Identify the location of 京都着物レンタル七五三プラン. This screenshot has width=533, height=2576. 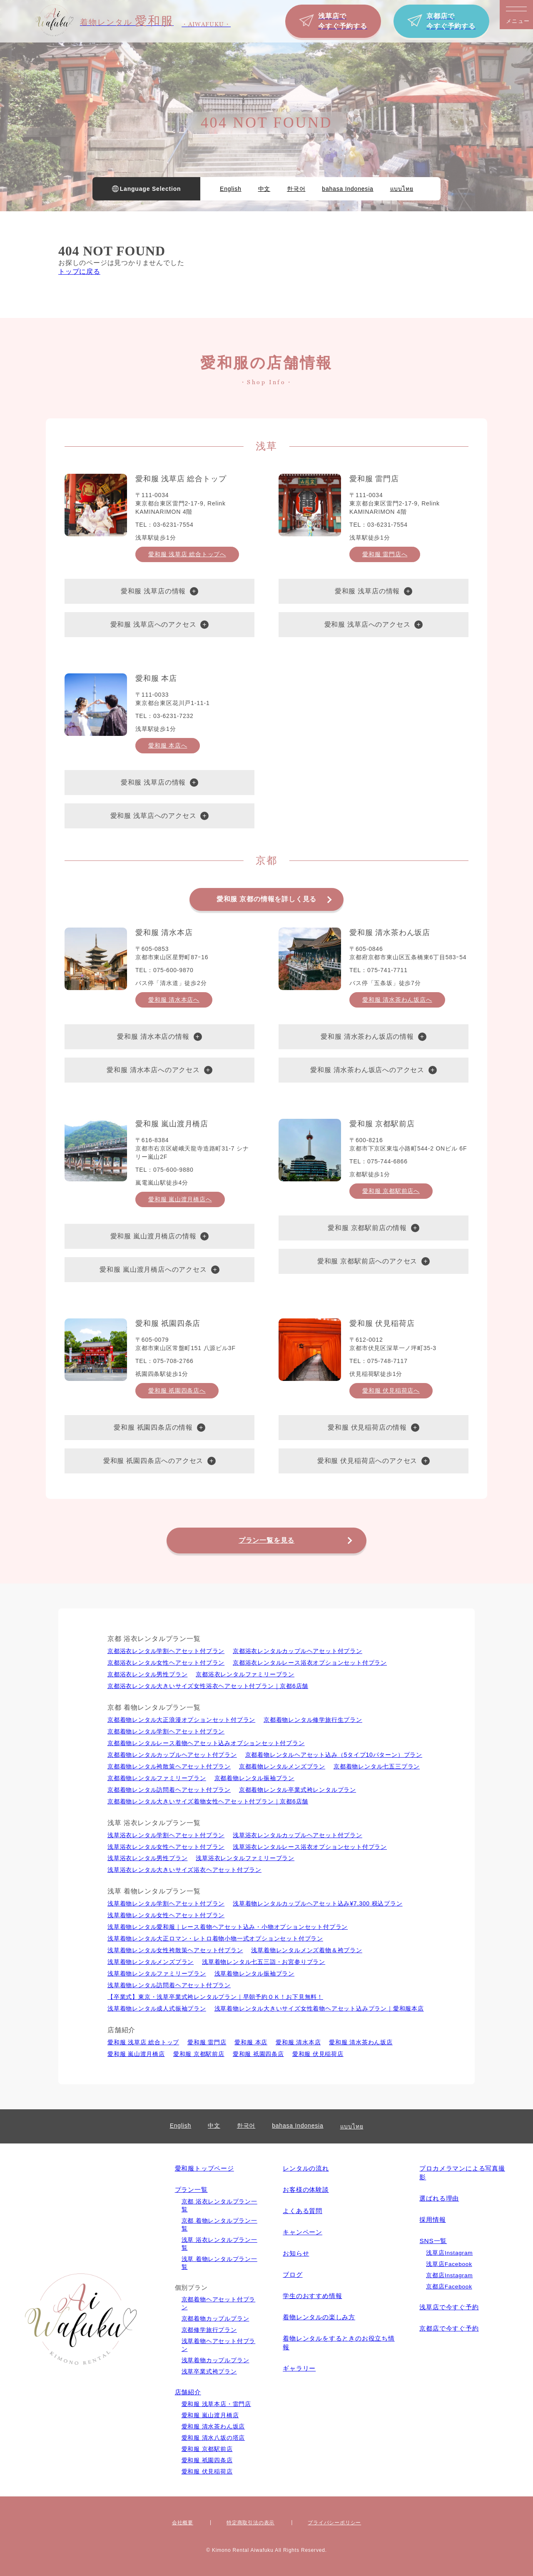
(377, 1766).